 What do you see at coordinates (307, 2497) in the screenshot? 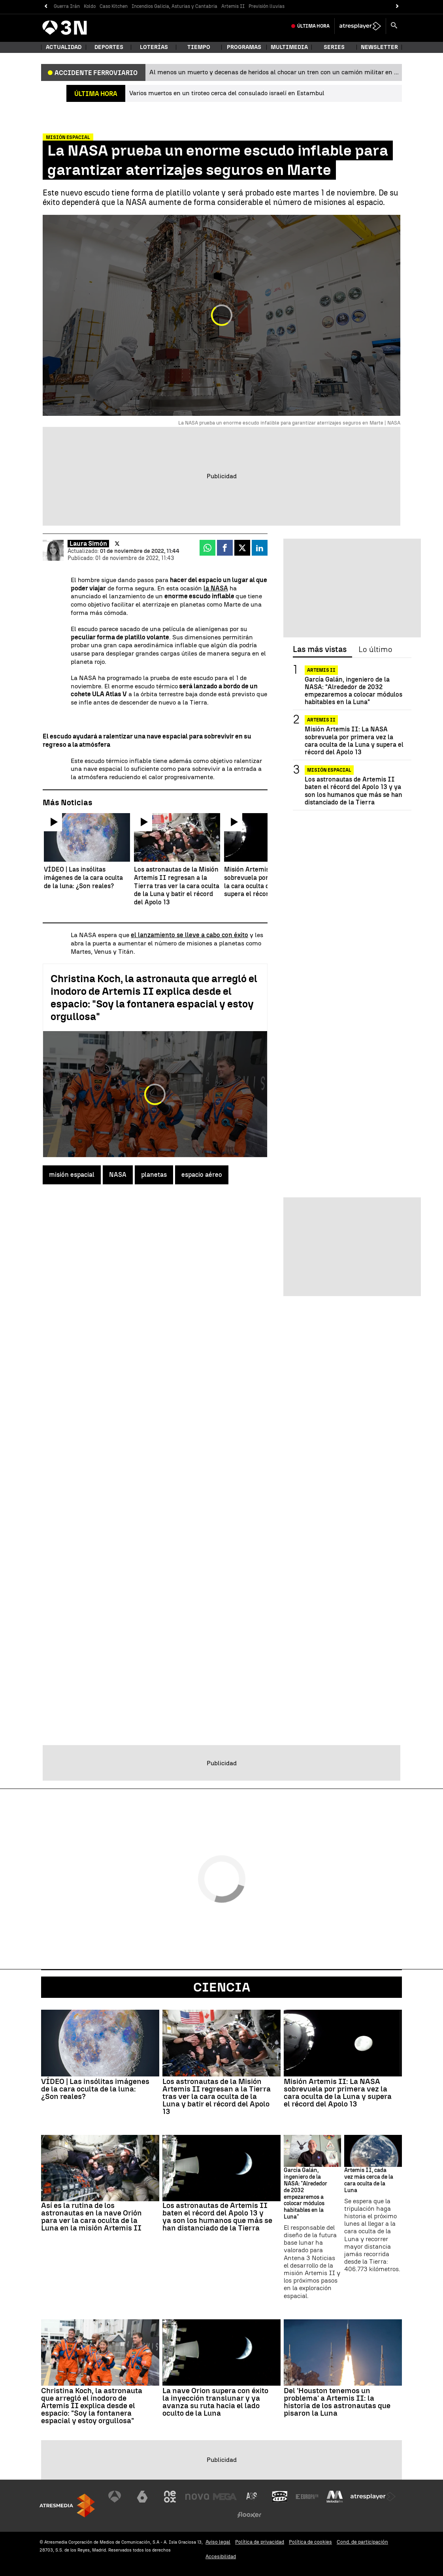
I see `[Visitar el sitio web de Europa FM]` at bounding box center [307, 2497].